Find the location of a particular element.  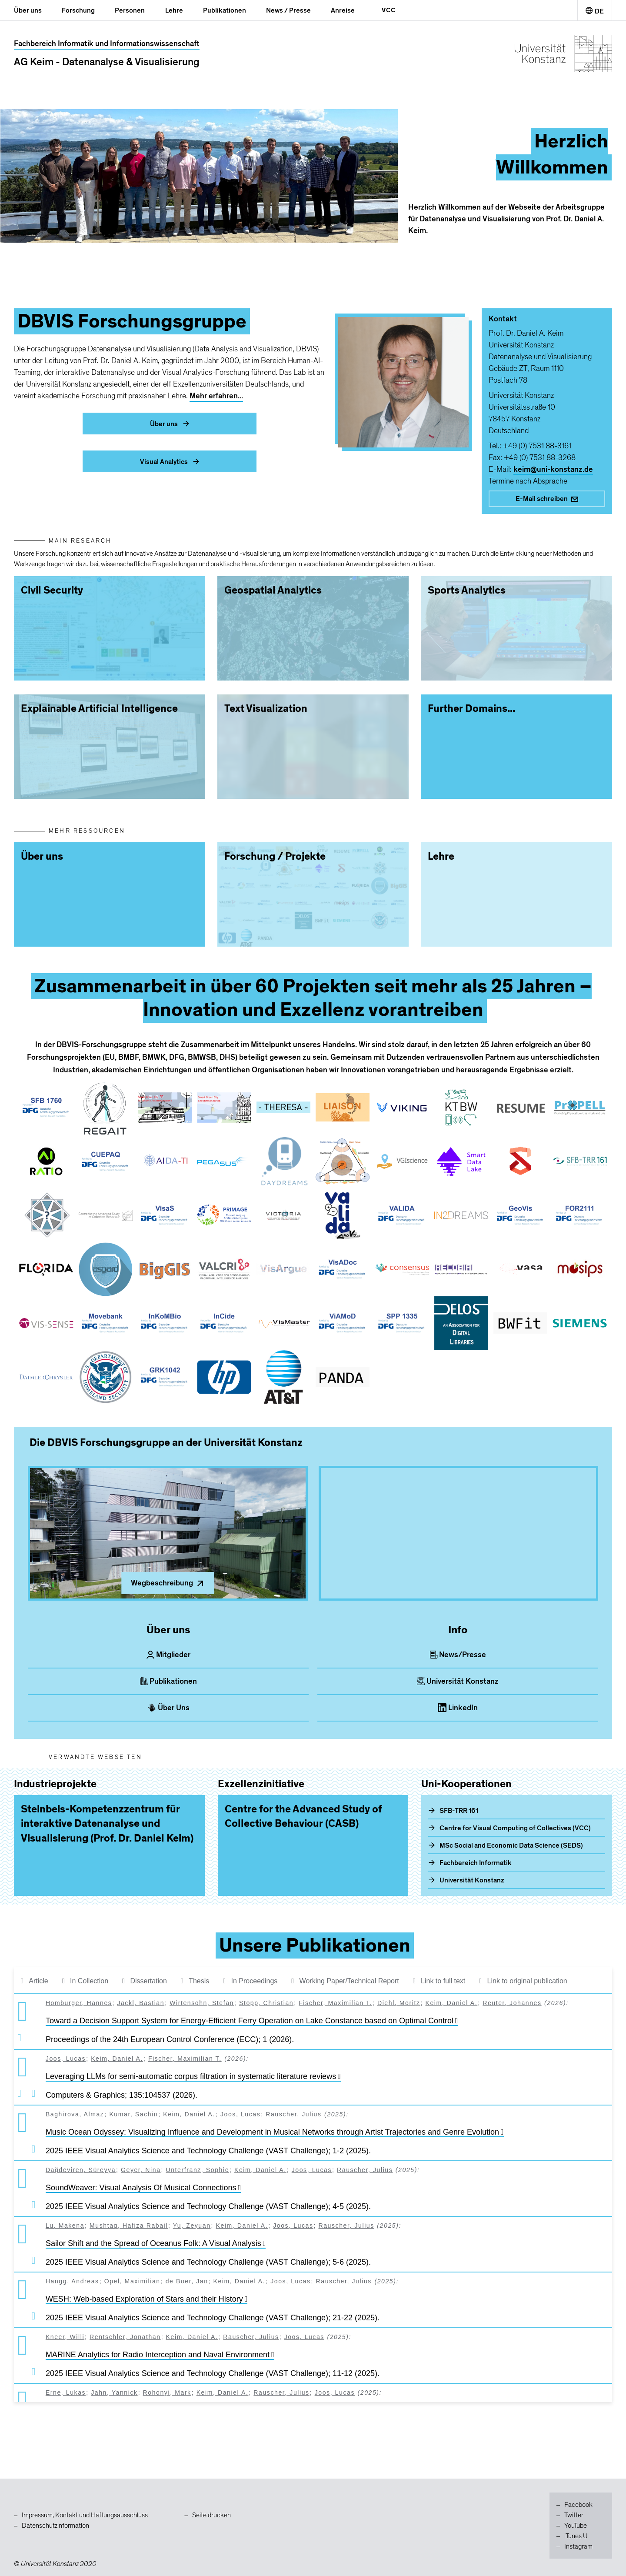

Seite drucken is located at coordinates (211, 2515).